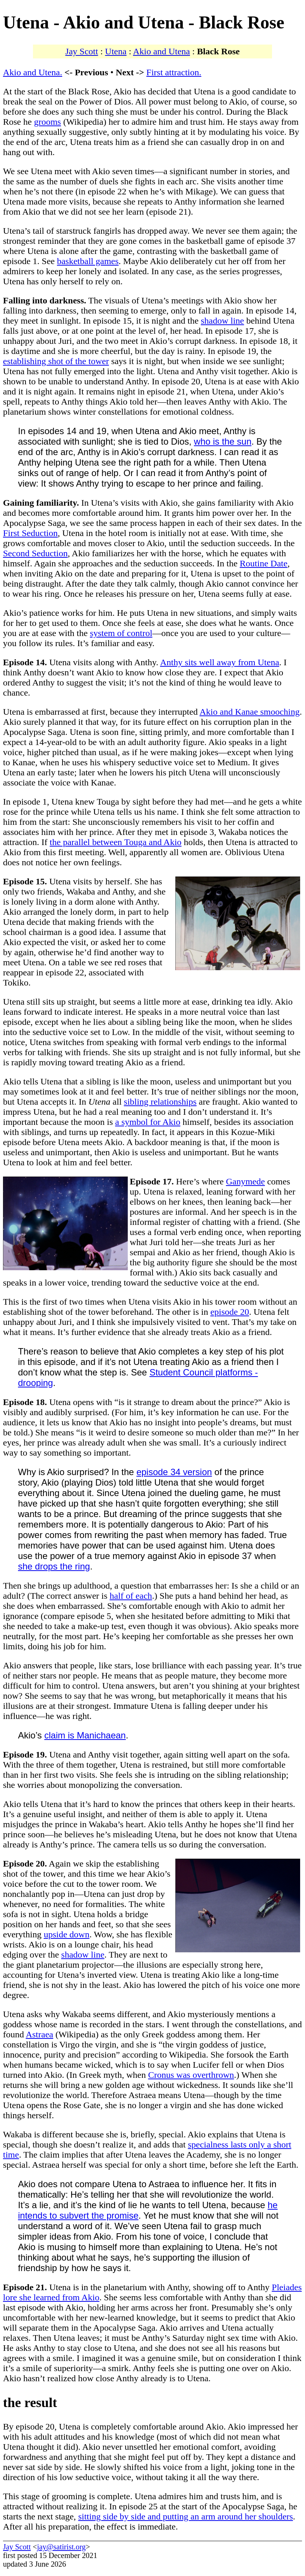  I want to click on Anthy sits well away from Utena, so click(219, 662).